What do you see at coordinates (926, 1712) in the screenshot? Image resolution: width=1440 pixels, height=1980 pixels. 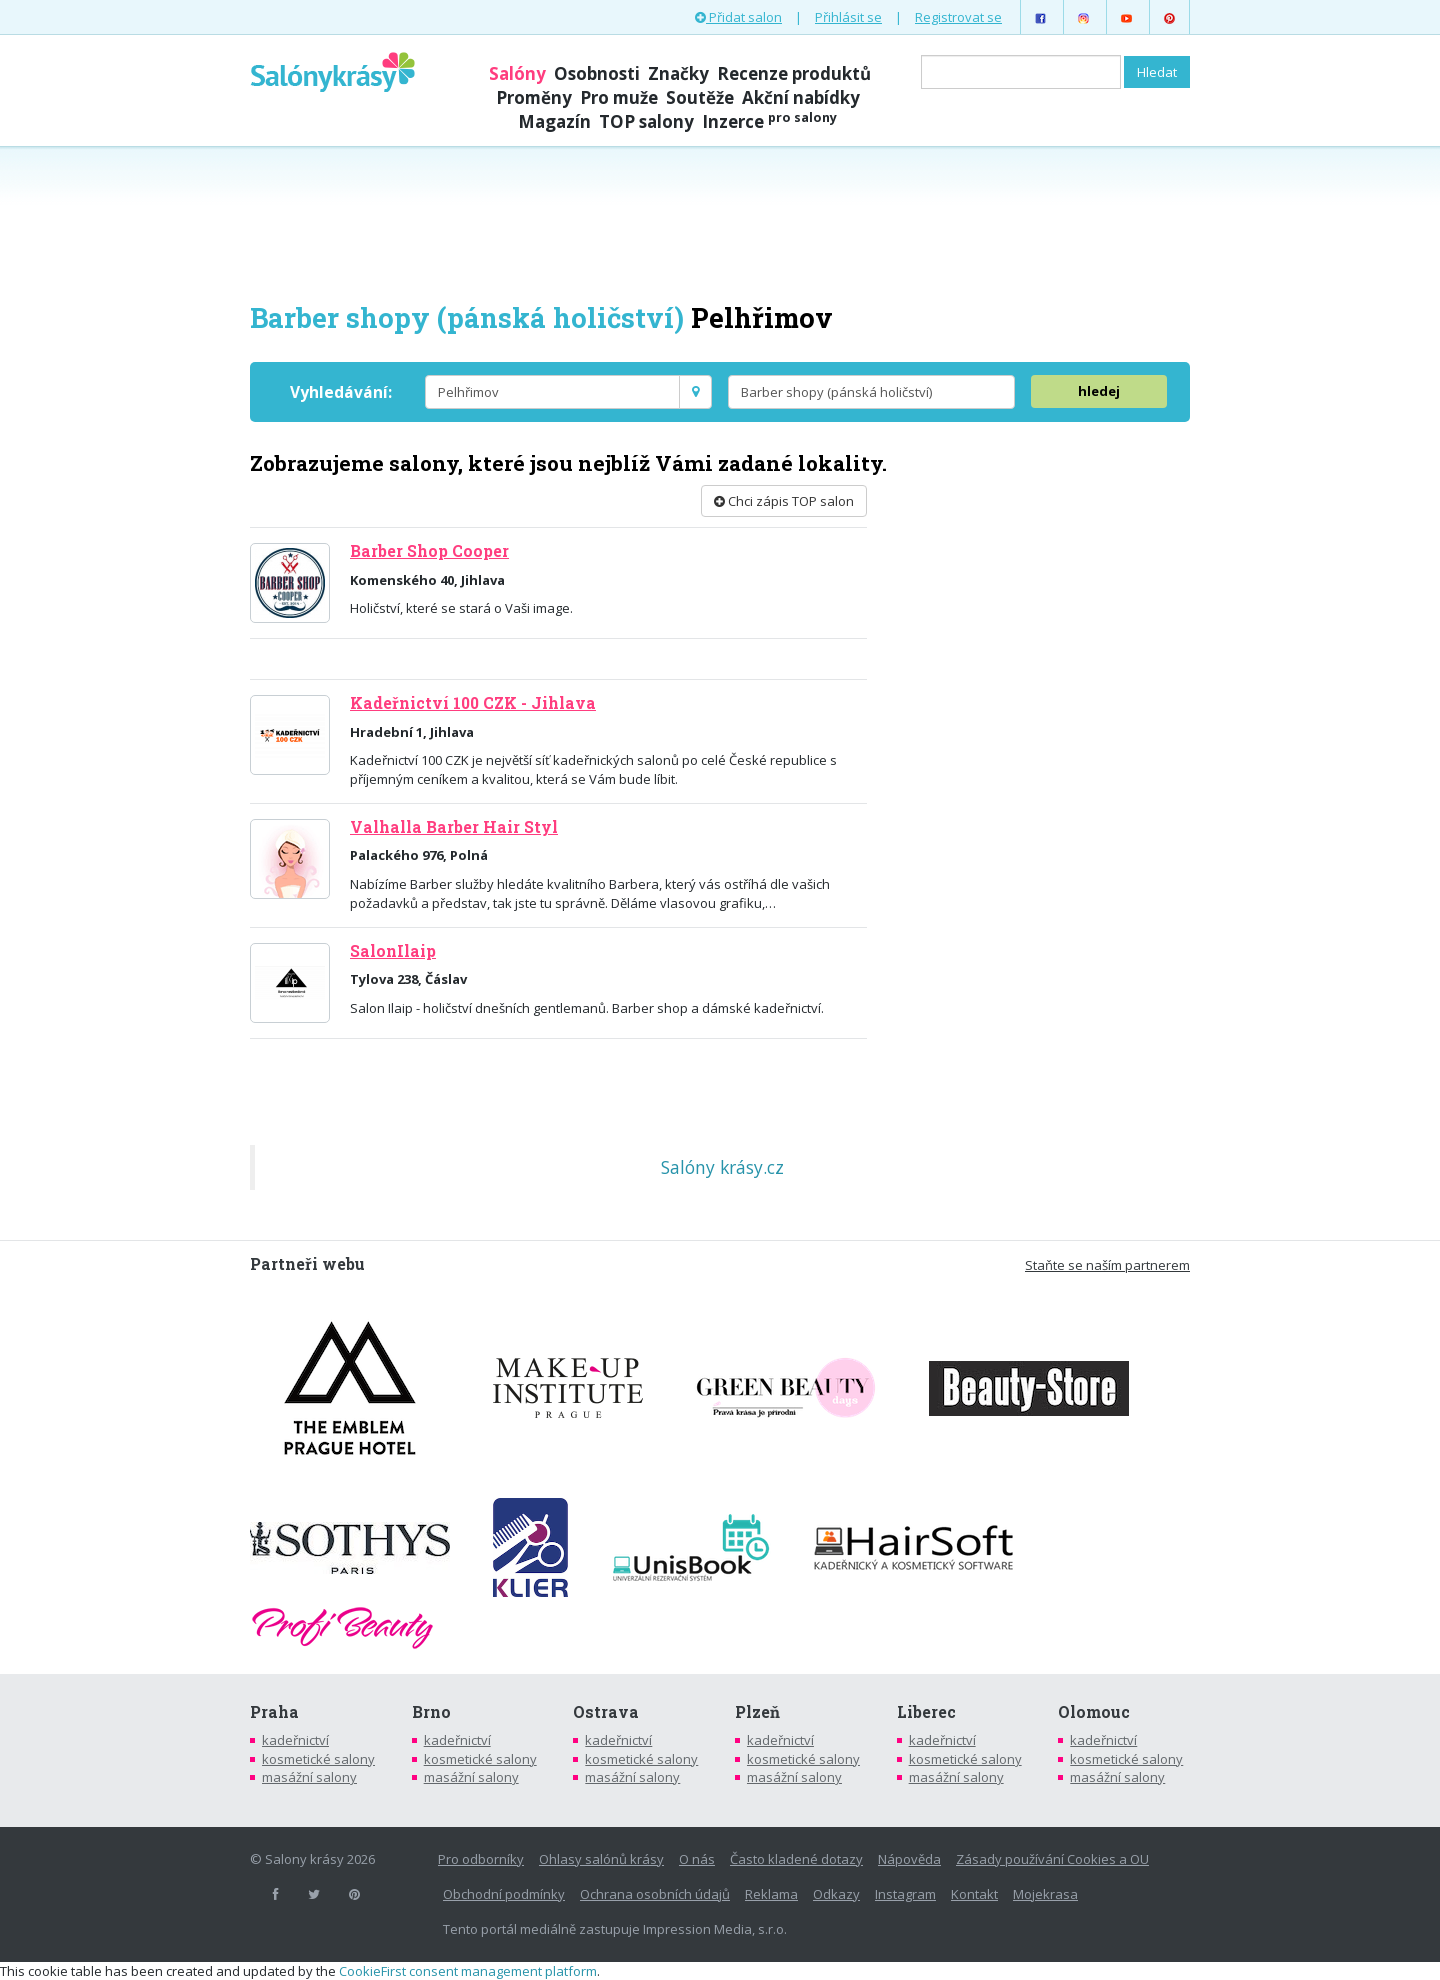 I see `Liberec` at bounding box center [926, 1712].